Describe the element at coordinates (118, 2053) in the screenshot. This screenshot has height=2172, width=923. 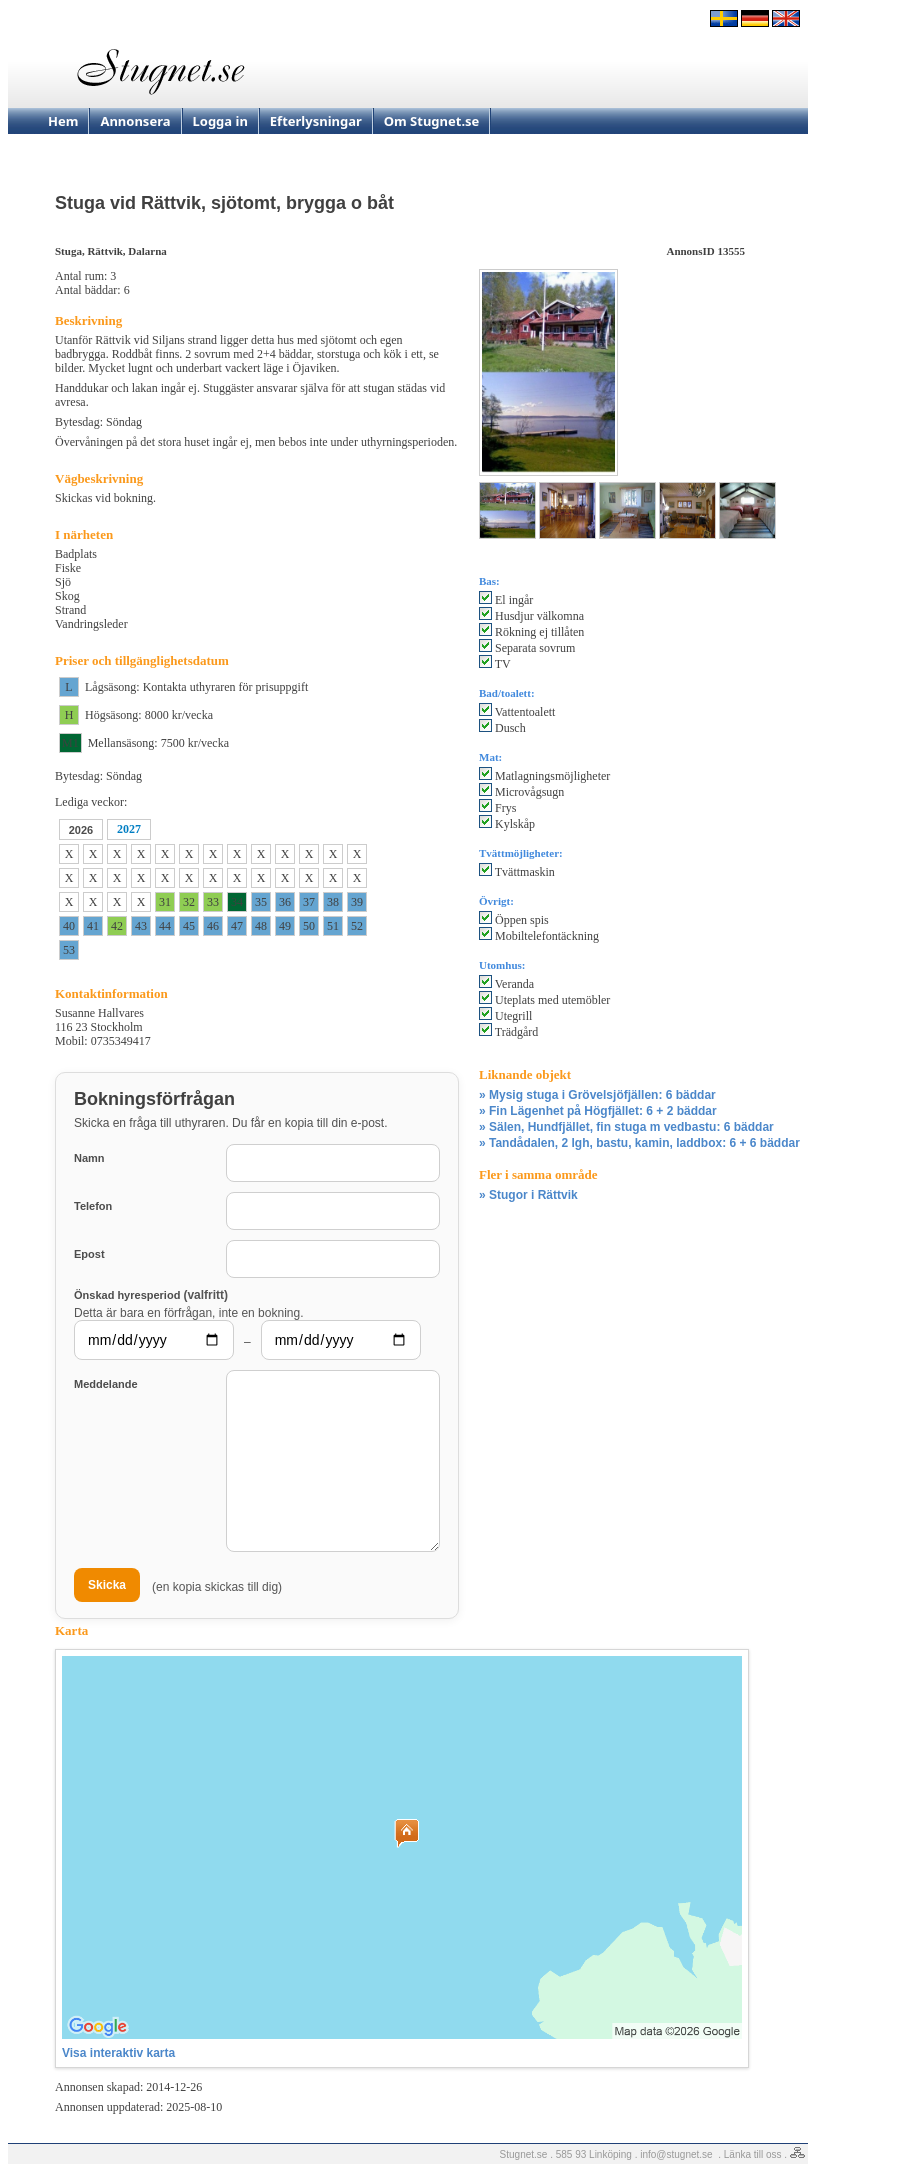
I see `Visa interaktiv karta` at that location.